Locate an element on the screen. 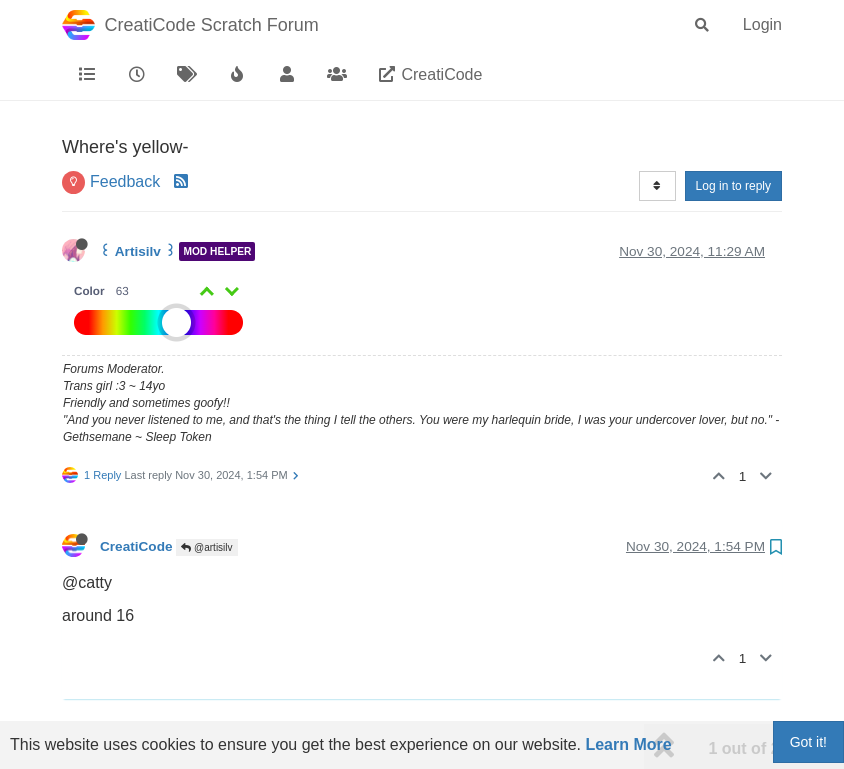  Feedback is located at coordinates (125, 181).